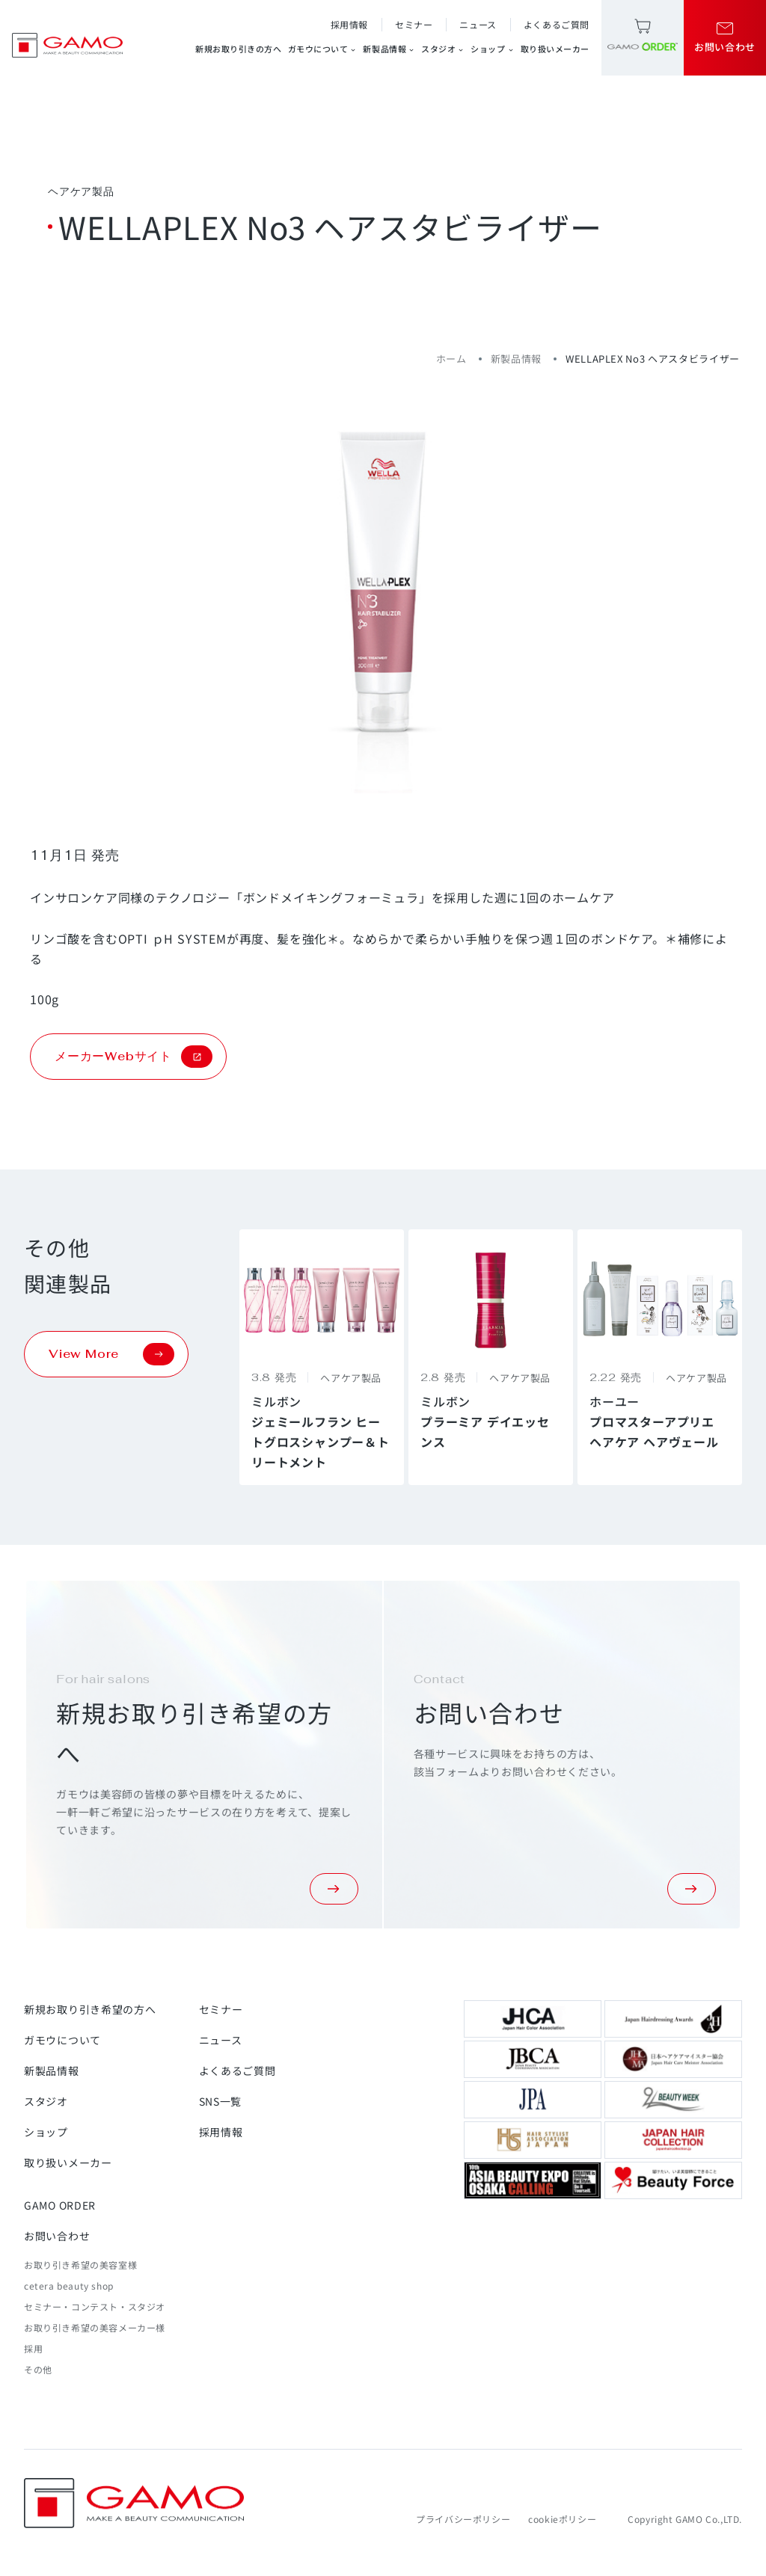 The width and height of the screenshot is (766, 2576). Describe the element at coordinates (443, 49) in the screenshot. I see `スタジオ` at that location.